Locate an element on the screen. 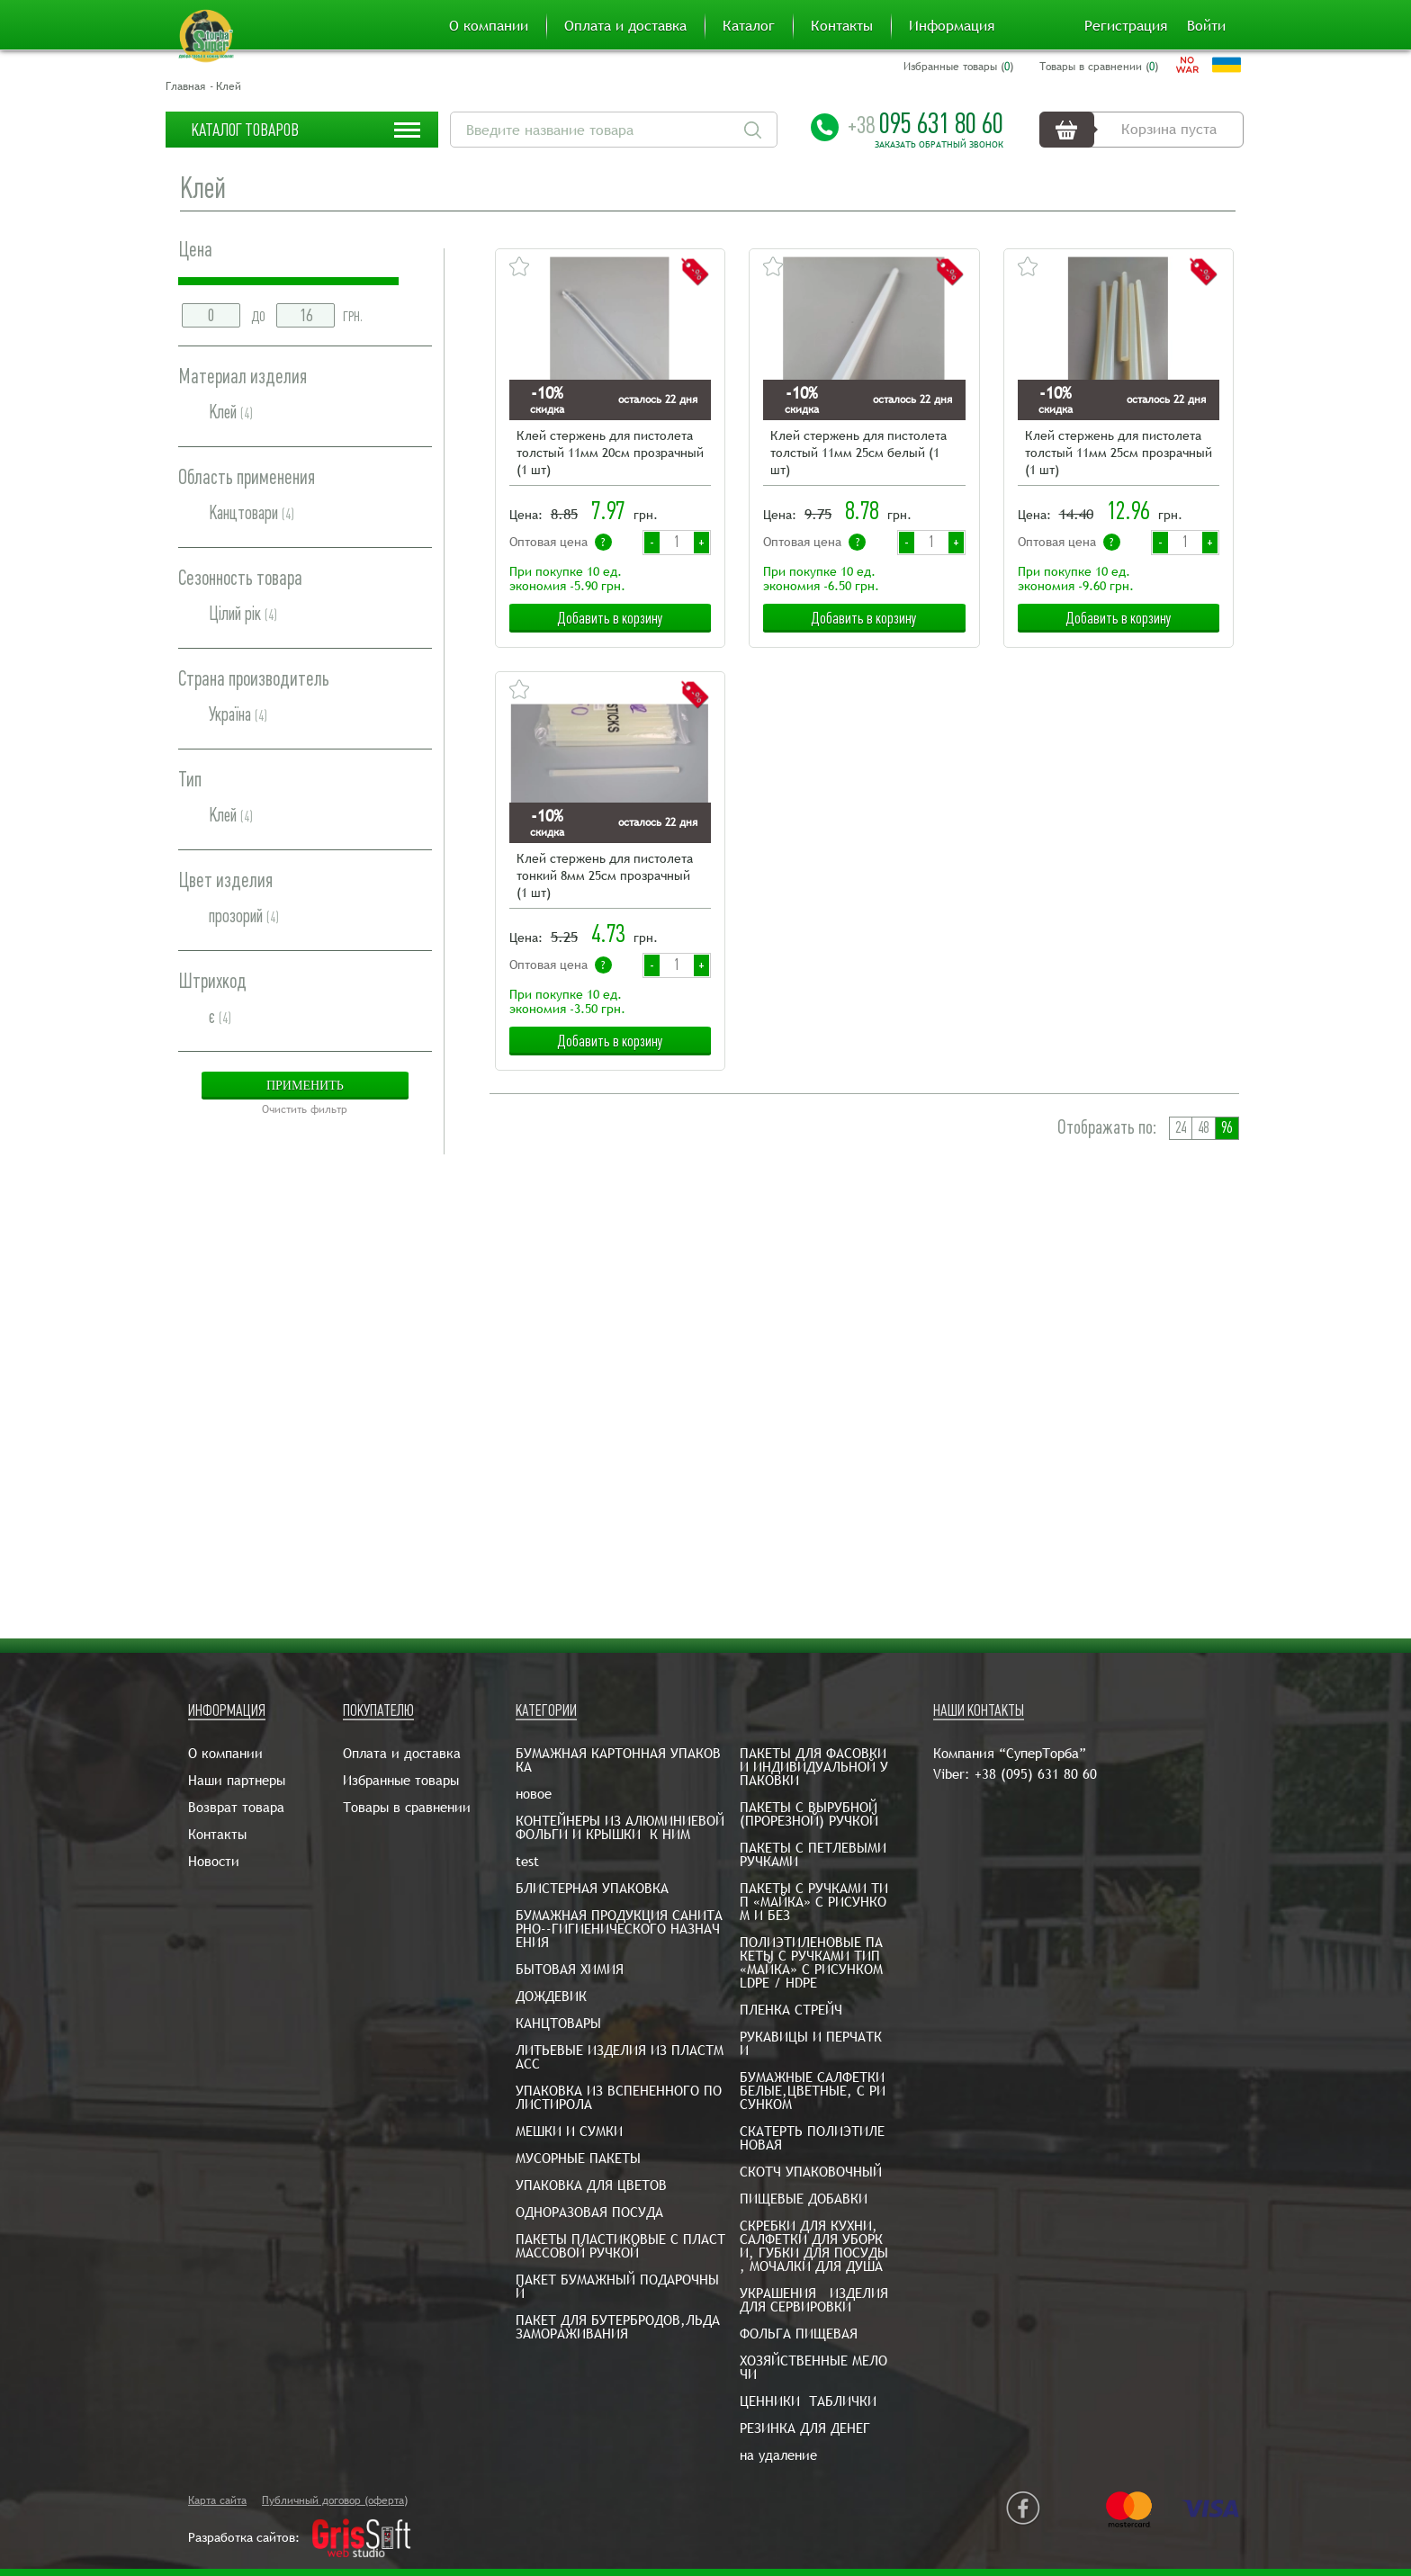  Клей стержень для пистолета толстый 11мм 25см белый (1 шт) is located at coordinates (858, 452).